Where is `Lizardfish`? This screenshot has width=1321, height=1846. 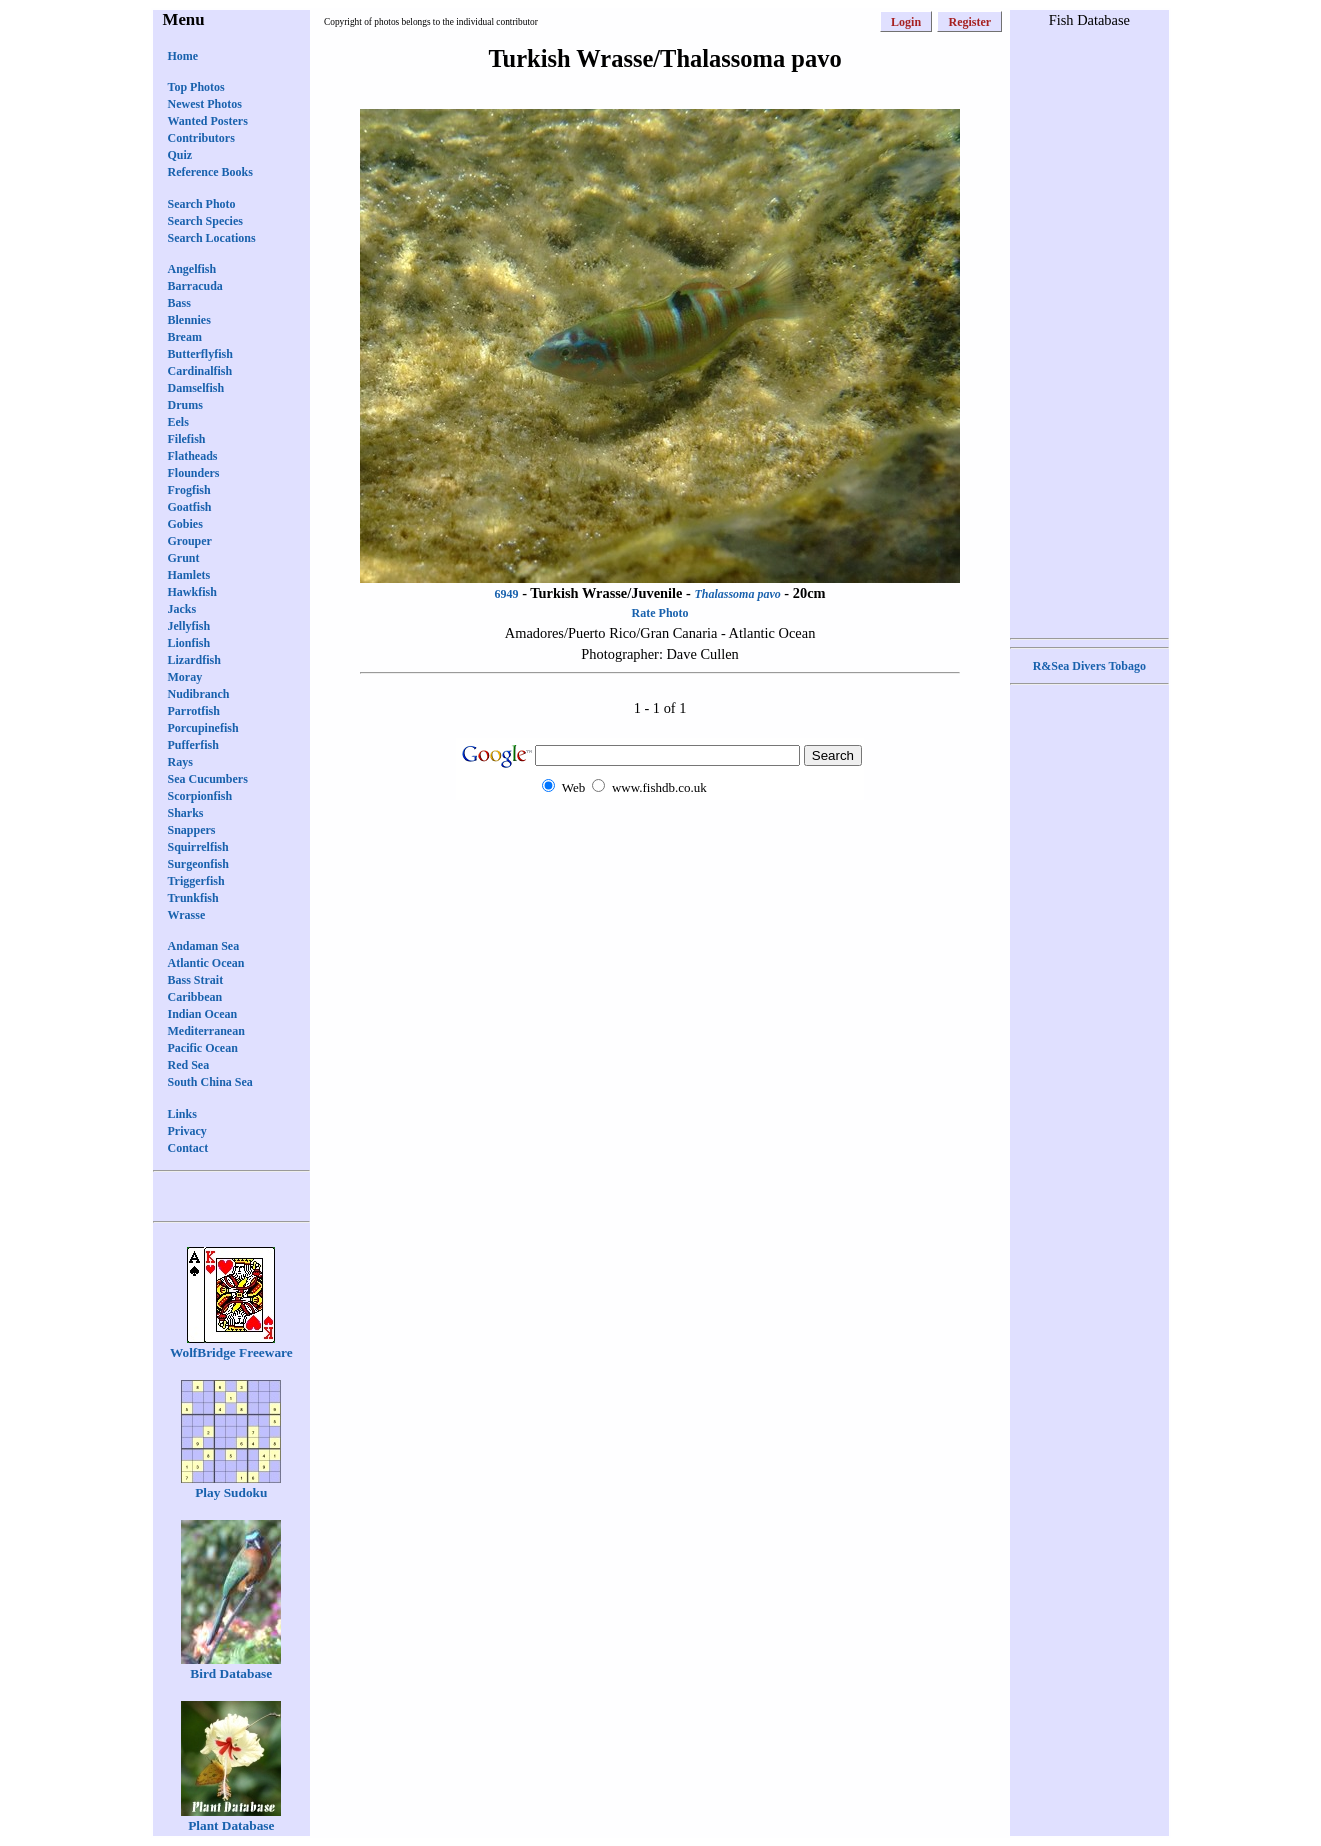 Lizardfish is located at coordinates (194, 660).